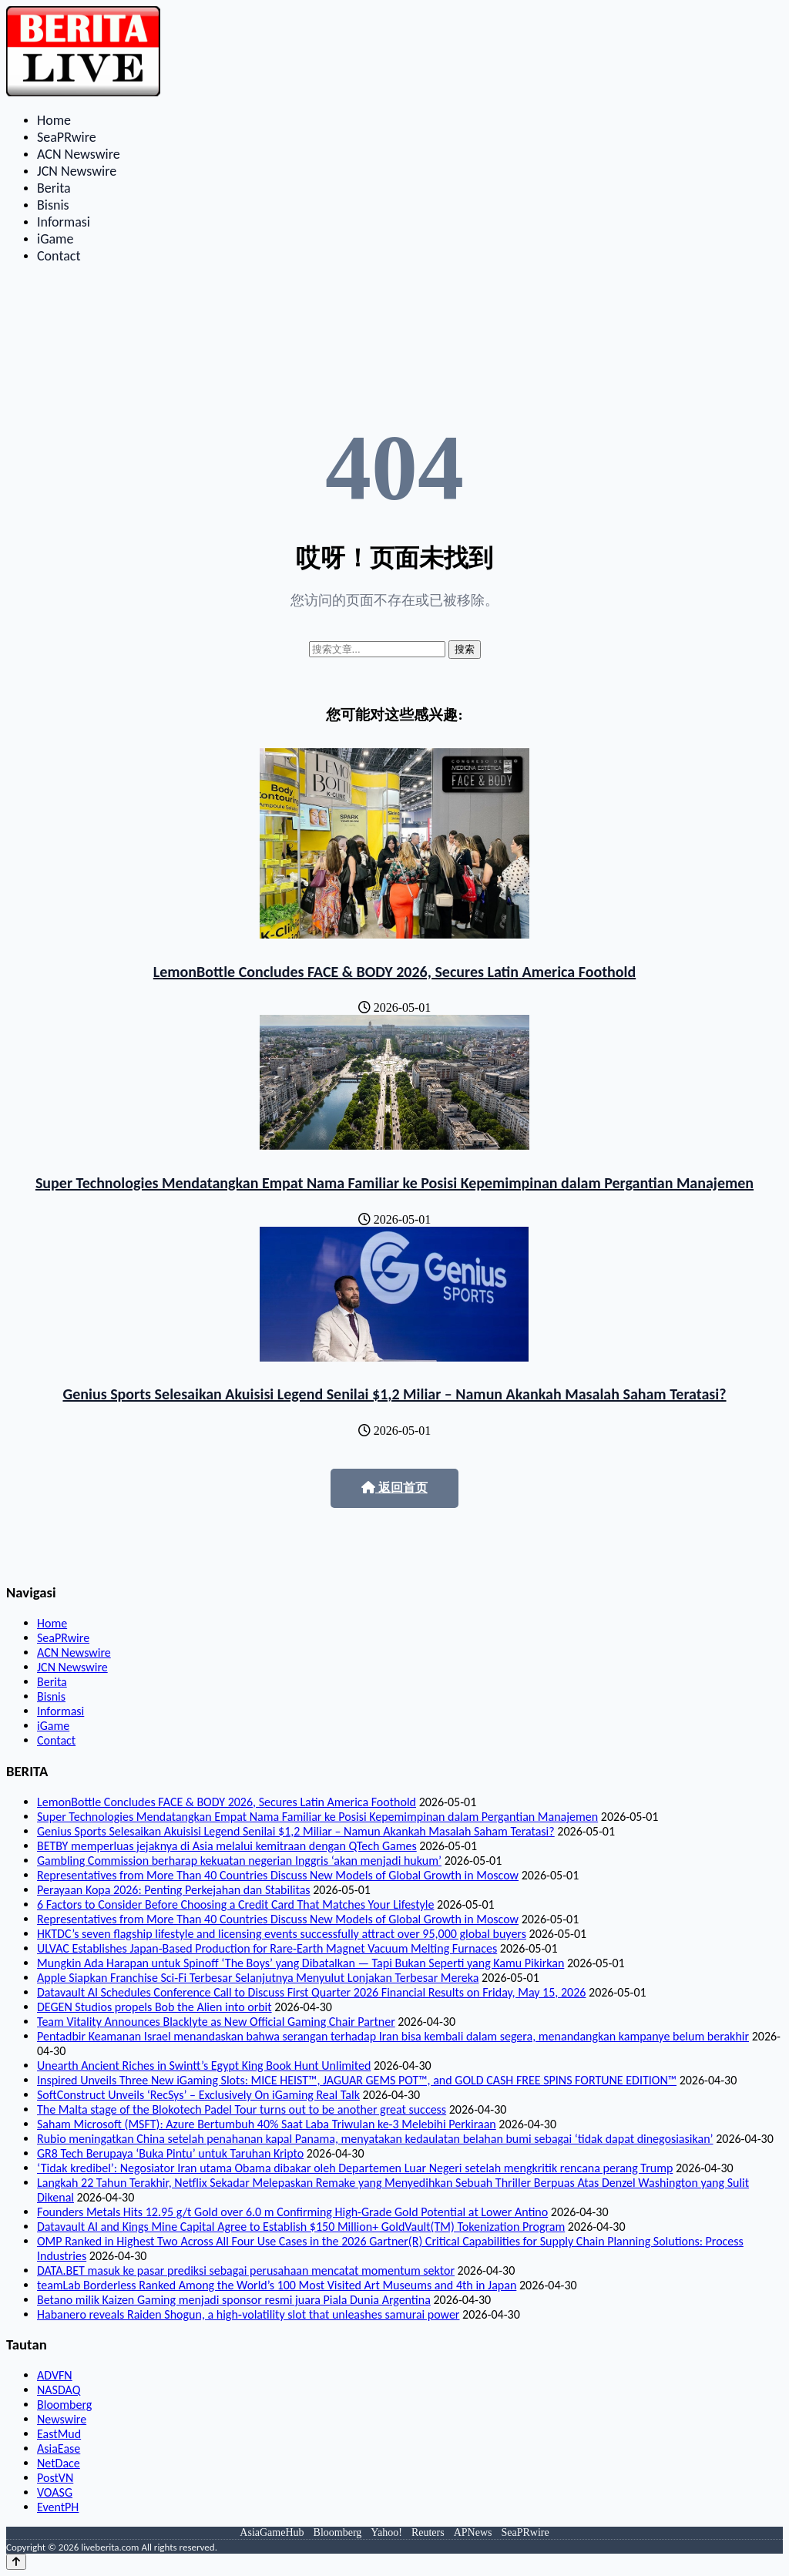  What do you see at coordinates (394, 1183) in the screenshot?
I see `Super Technologies Mendatangkan Empat Nama Familiar ke Posisi Kepemimpinan dalam Pergantian Manajemen` at bounding box center [394, 1183].